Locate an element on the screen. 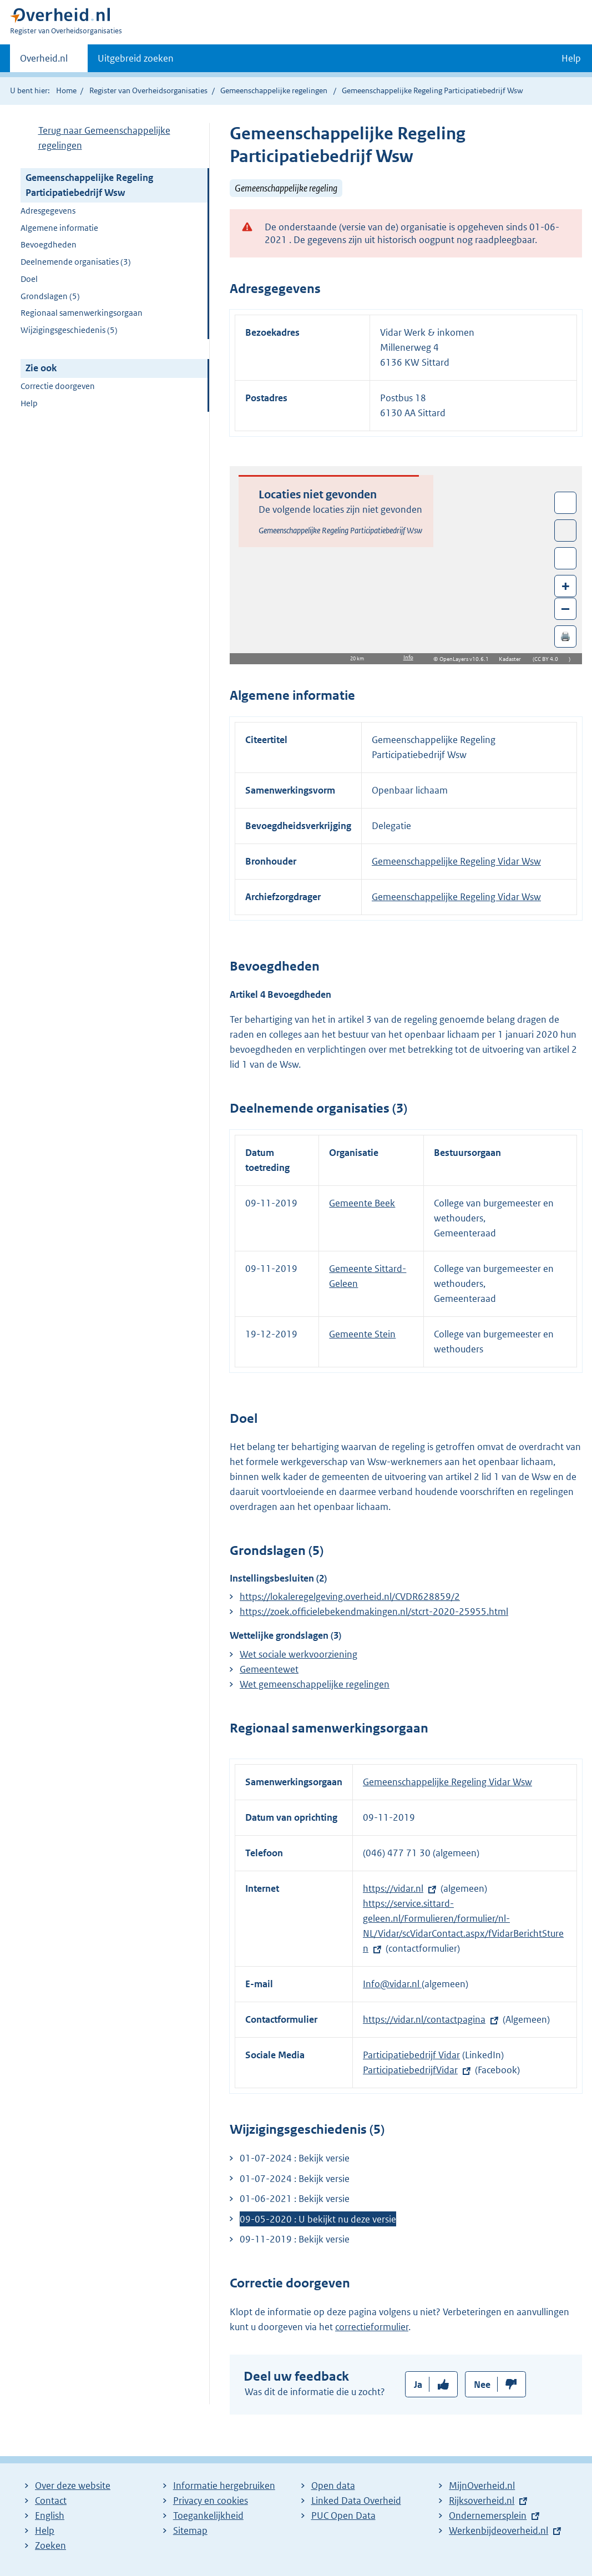 The height and width of the screenshot is (2576, 592). Regionaal samenwerkingsorgaan is located at coordinates (82, 312).